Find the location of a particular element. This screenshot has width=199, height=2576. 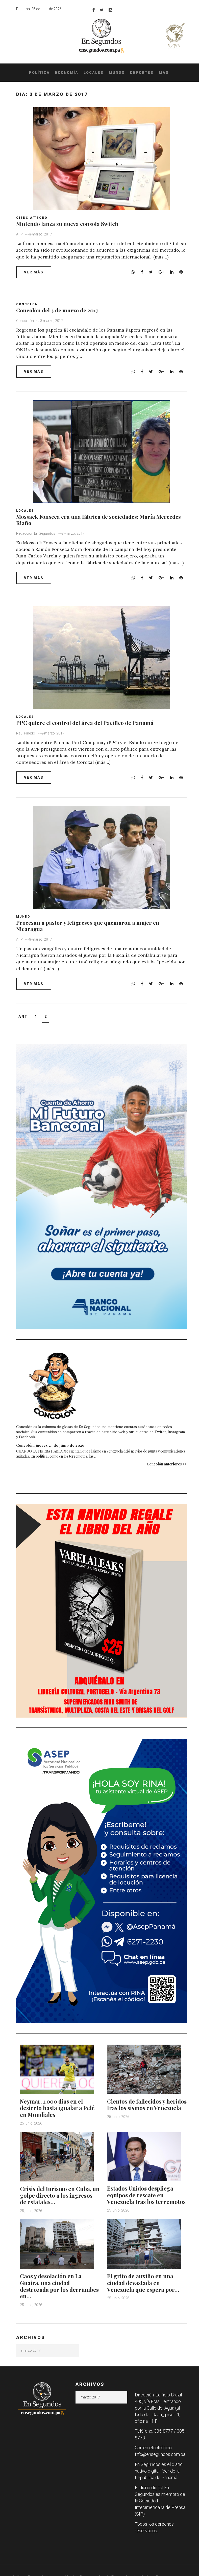

Economía is located at coordinates (66, 73).